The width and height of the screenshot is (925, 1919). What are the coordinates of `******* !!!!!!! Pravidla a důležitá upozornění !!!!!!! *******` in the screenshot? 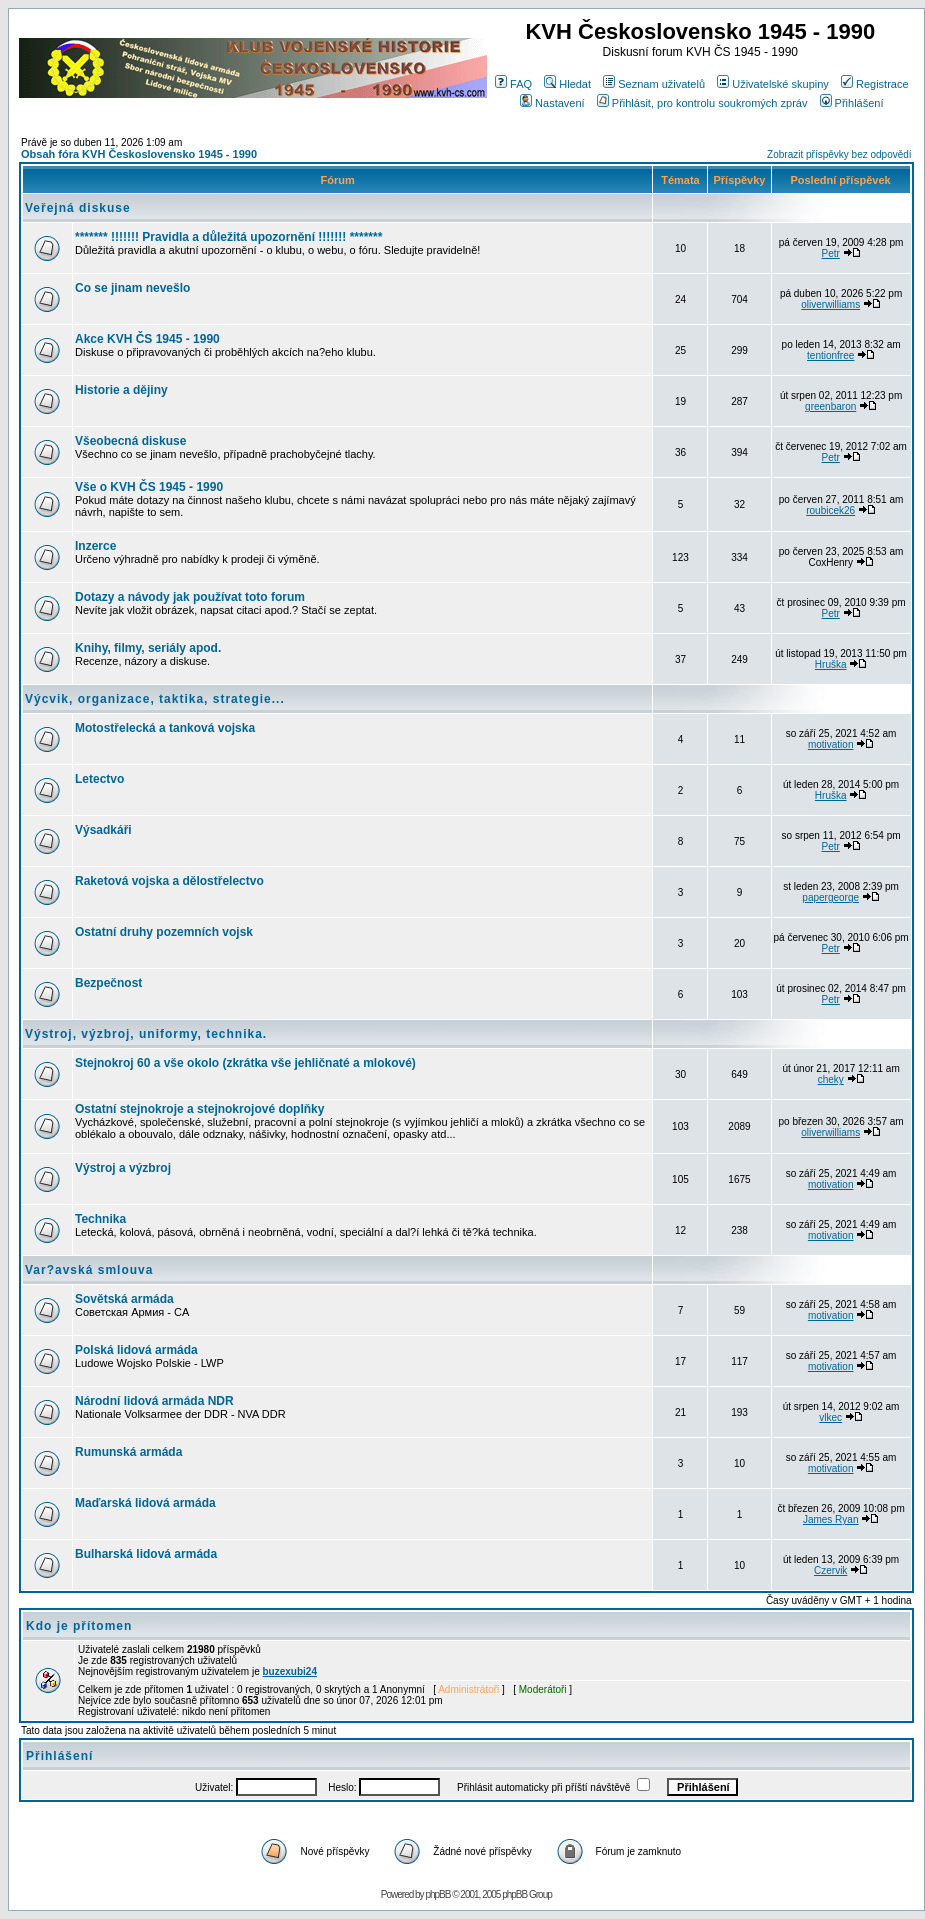 It's located at (228, 237).